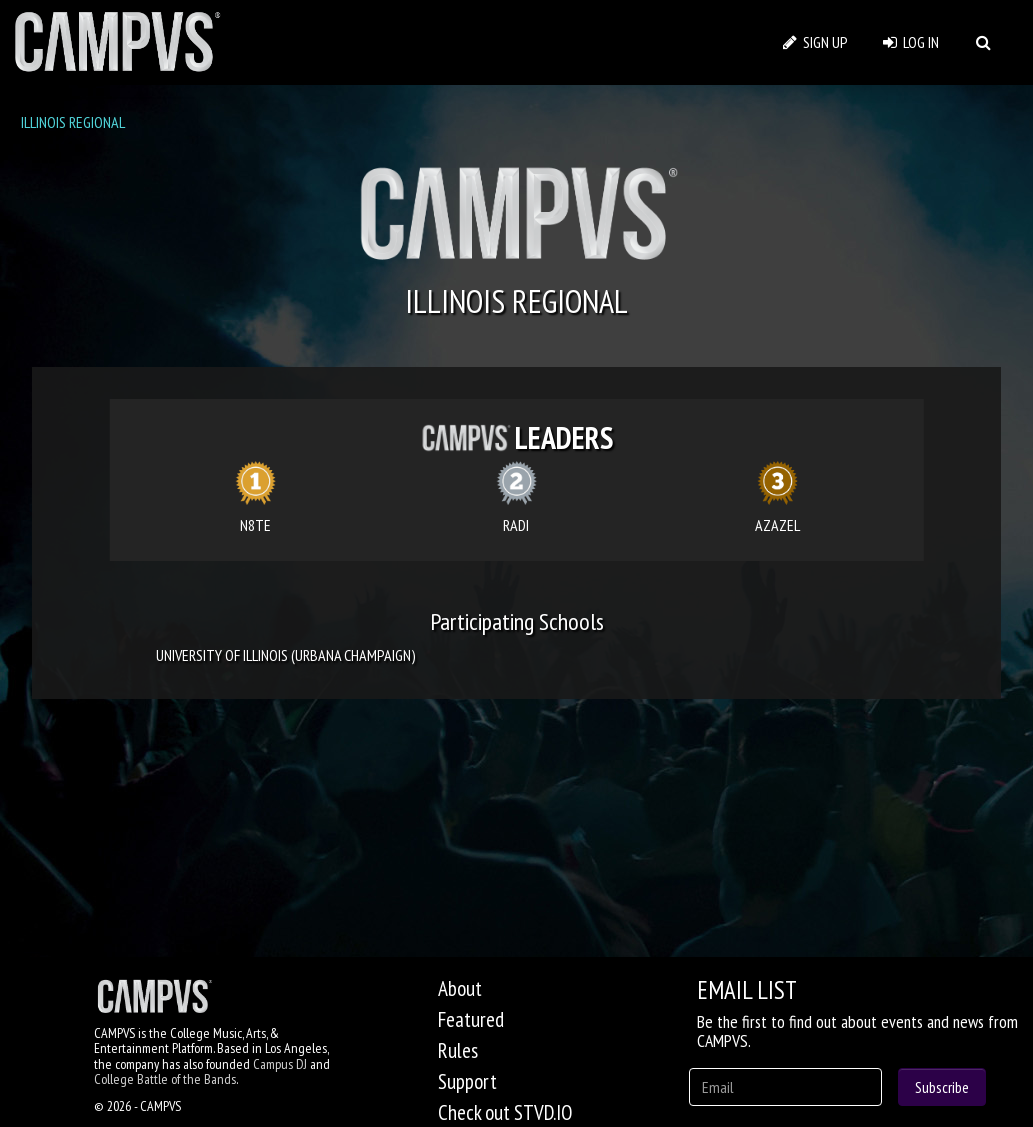 This screenshot has width=1033, height=1127. What do you see at coordinates (911, 42) in the screenshot?
I see `LOG IN` at bounding box center [911, 42].